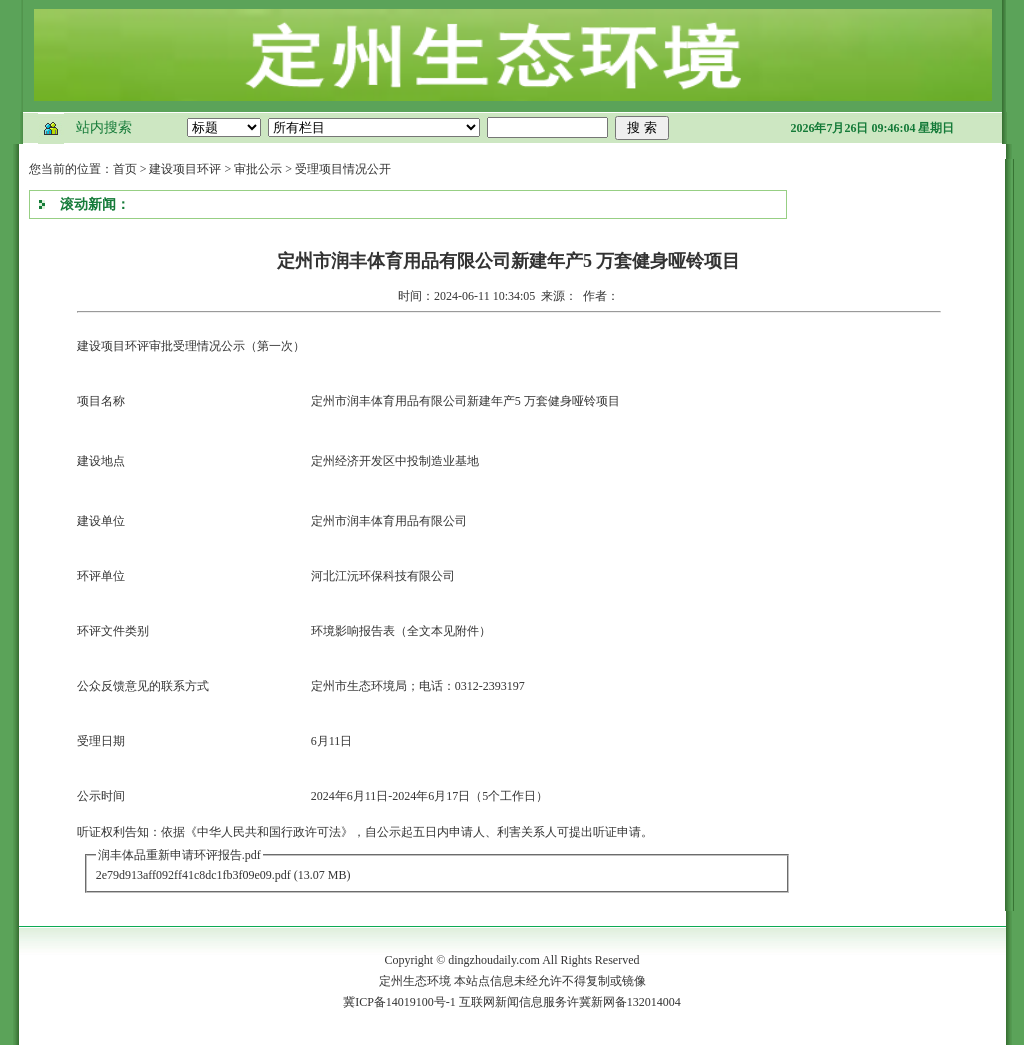 The width and height of the screenshot is (1024, 1045). Describe the element at coordinates (185, 169) in the screenshot. I see `建设项目环评` at that location.